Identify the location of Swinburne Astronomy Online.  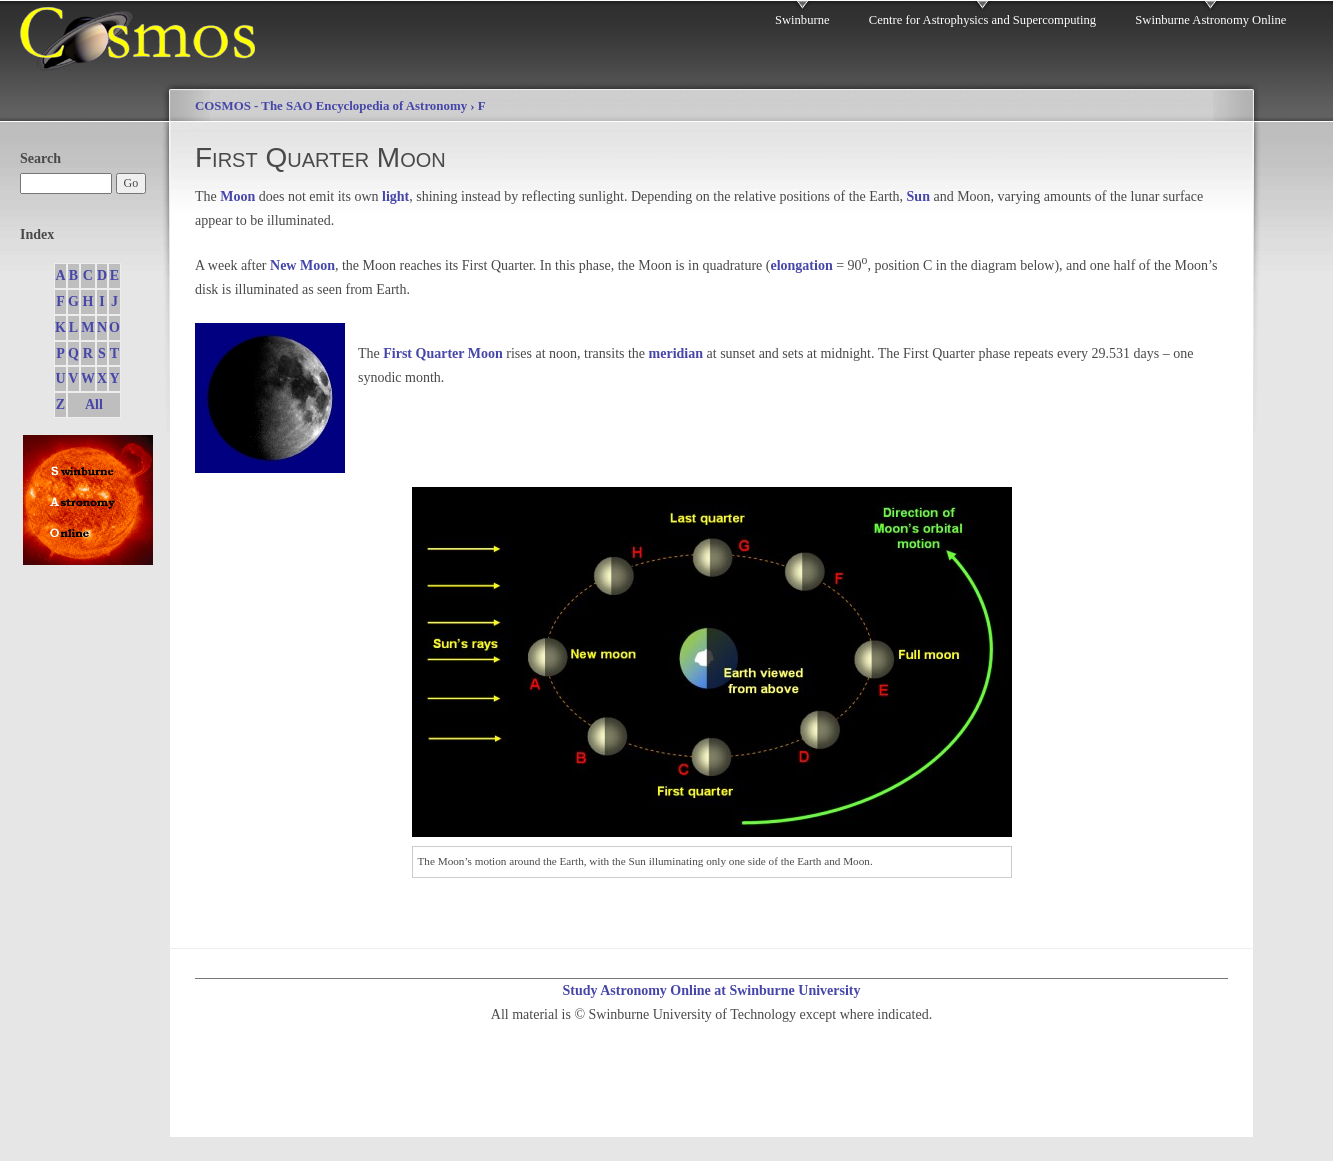
(1210, 20).